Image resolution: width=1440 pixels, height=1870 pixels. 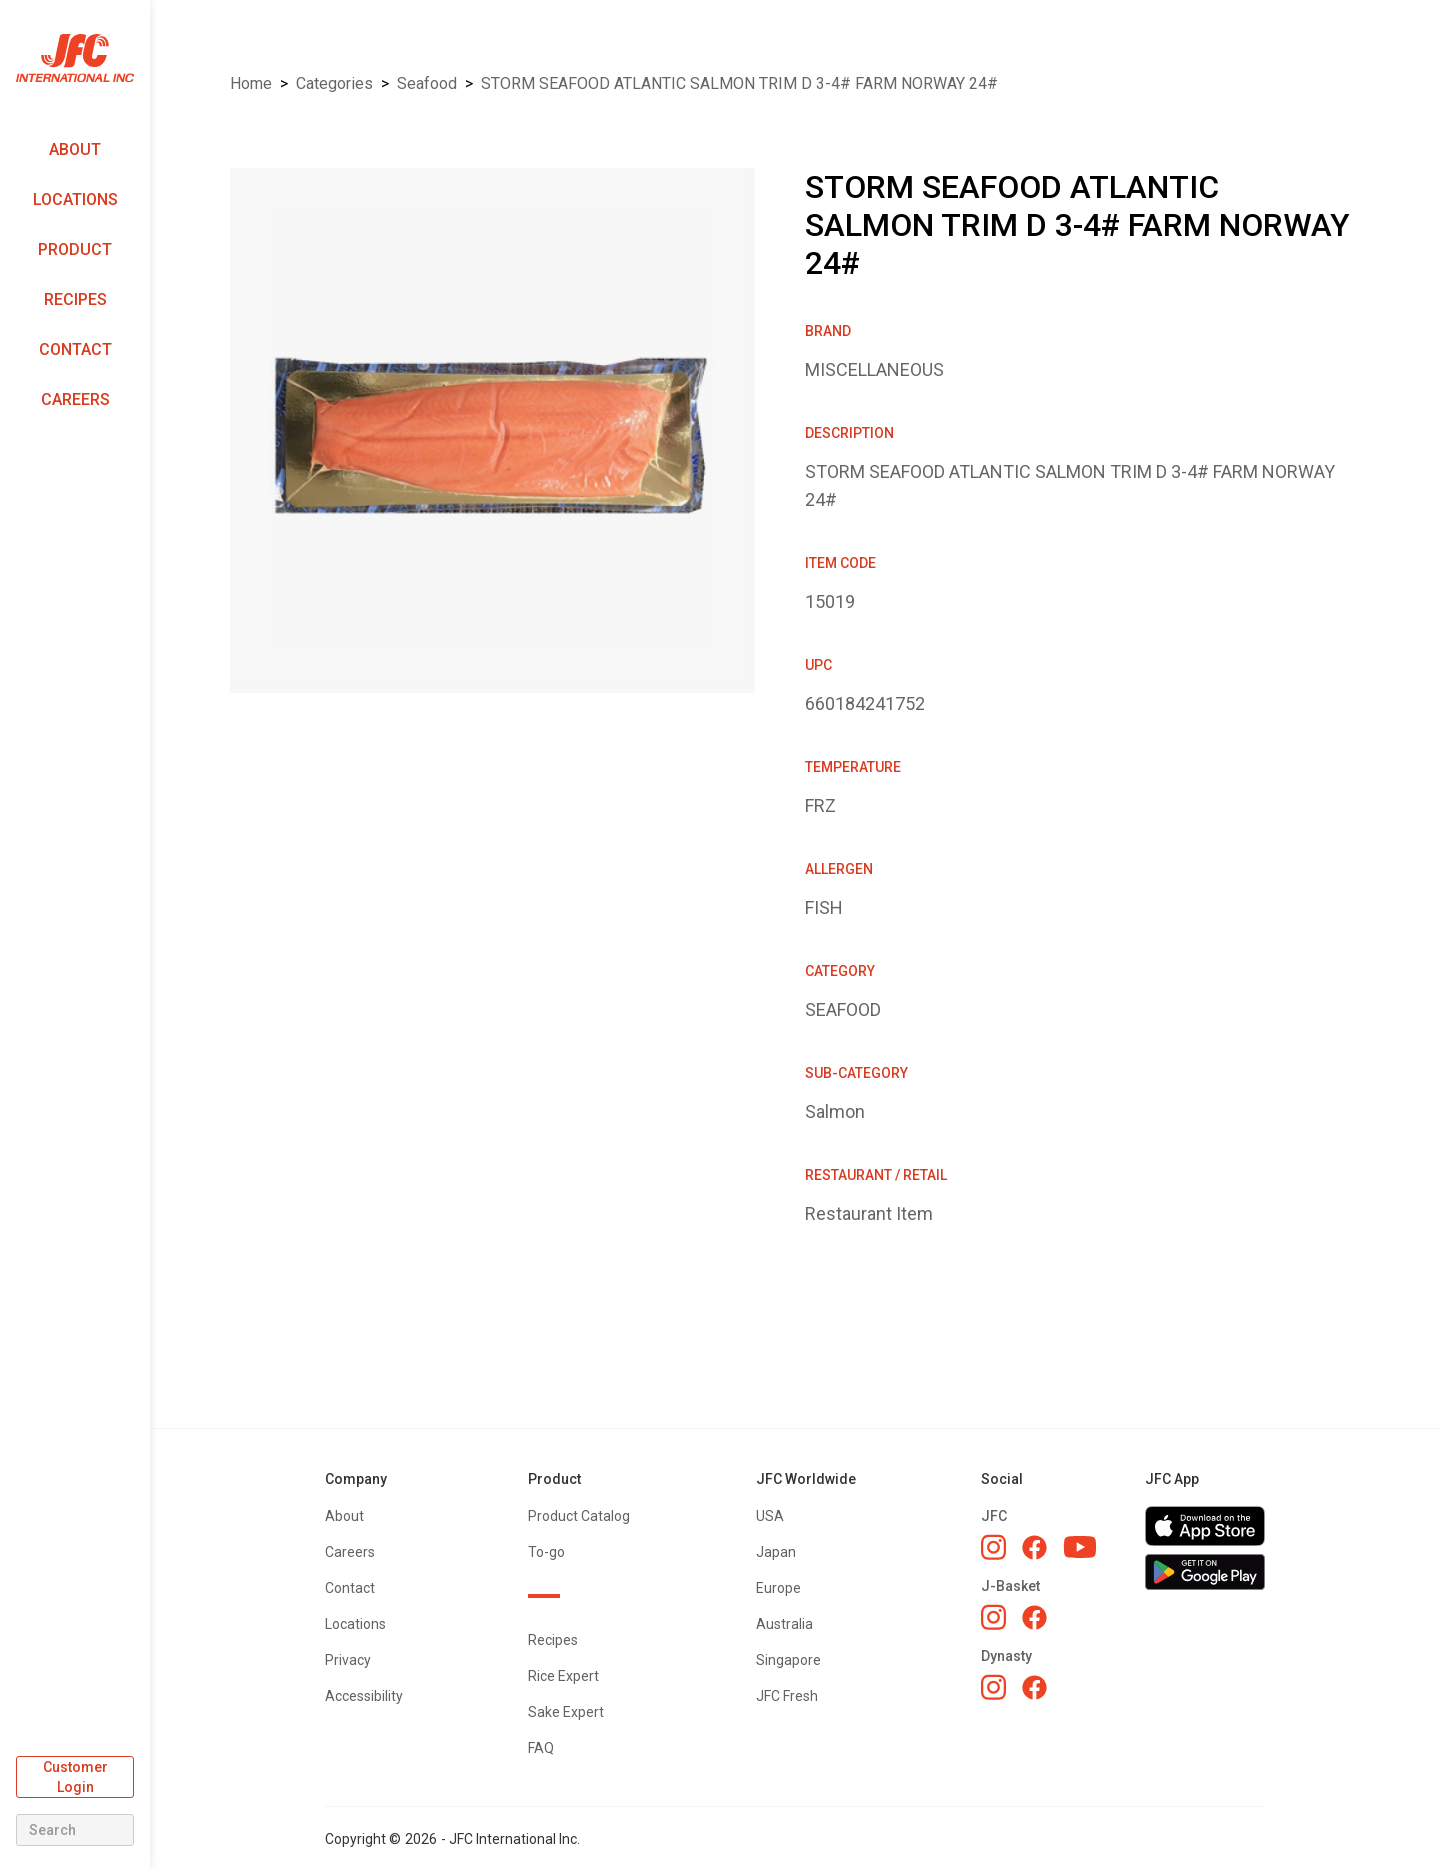 What do you see at coordinates (1205, 1572) in the screenshot?
I see `[Get JFC App on Google Play]` at bounding box center [1205, 1572].